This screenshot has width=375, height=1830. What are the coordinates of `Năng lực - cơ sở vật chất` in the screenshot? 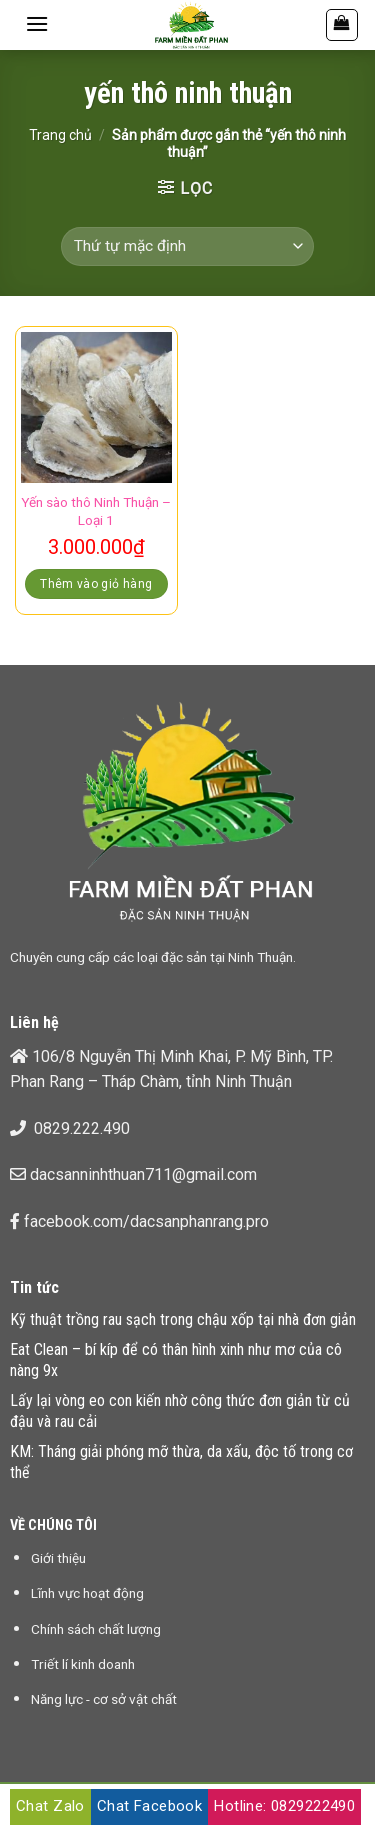 It's located at (104, 1699).